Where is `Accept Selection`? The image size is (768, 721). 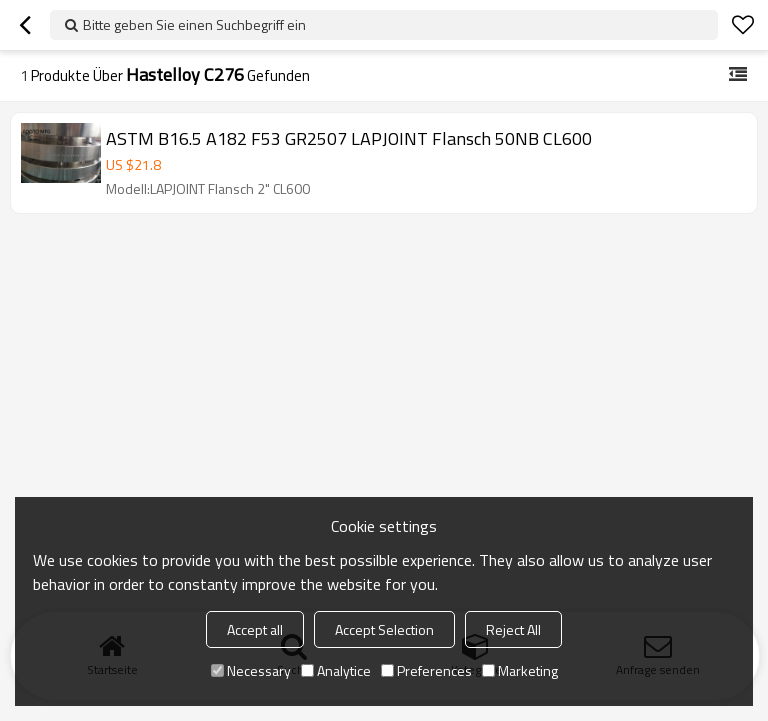 Accept Selection is located at coordinates (384, 629).